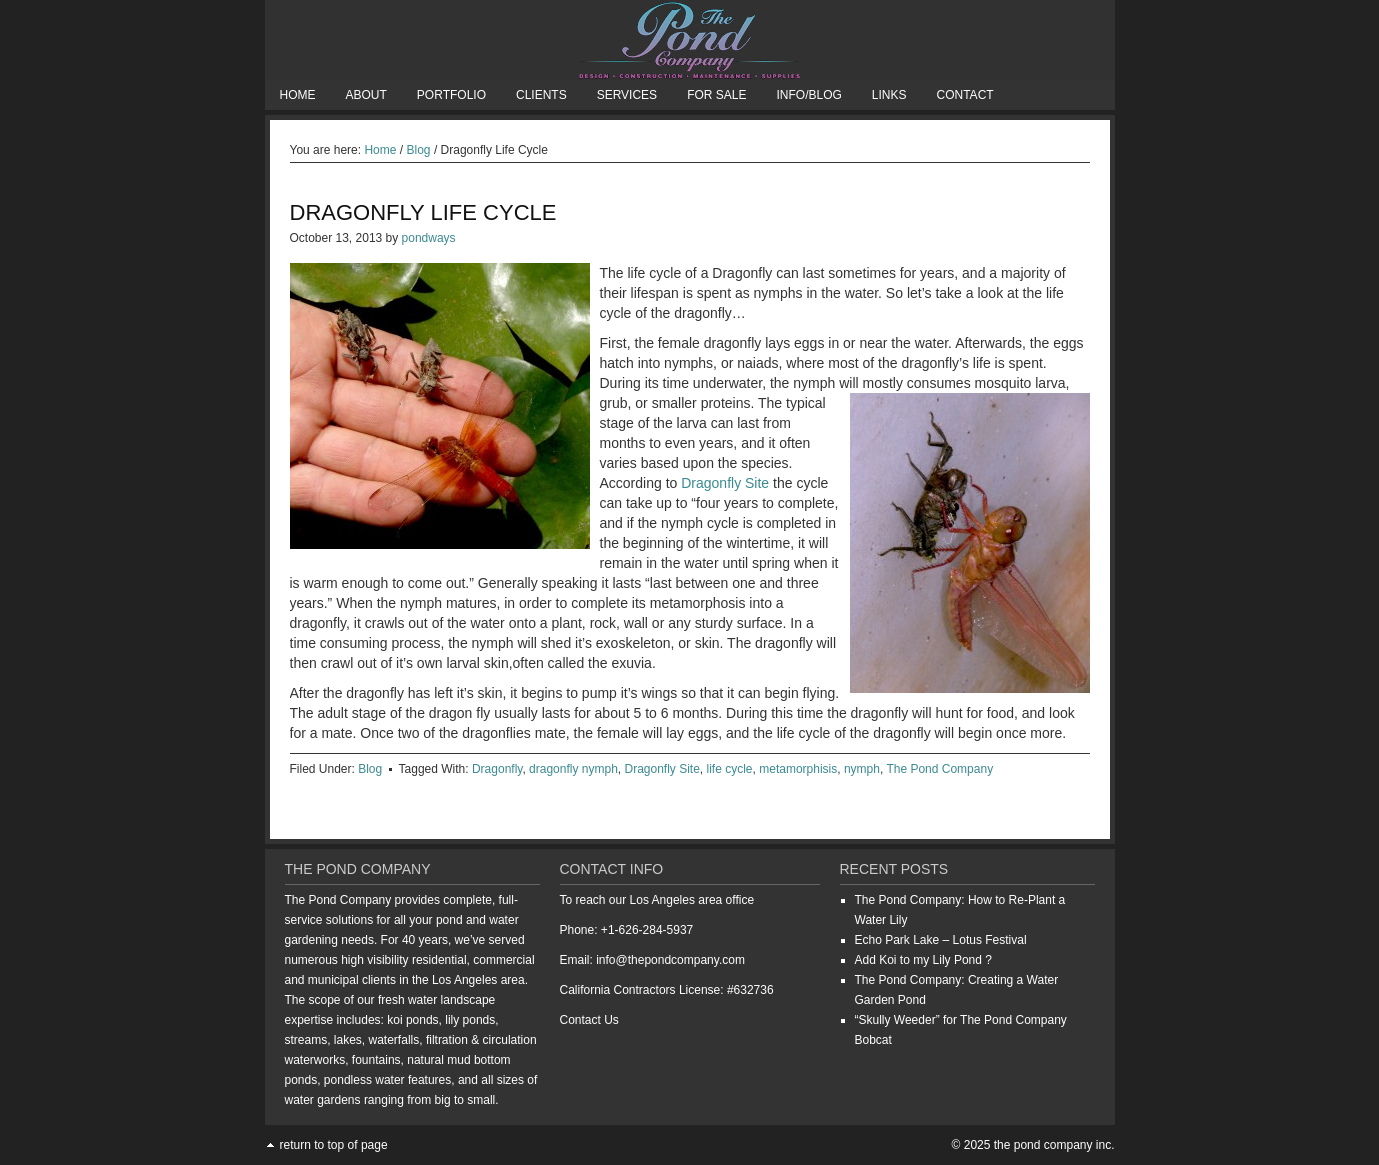  What do you see at coordinates (941, 940) in the screenshot?
I see `Echo Park Lake – Lotus Festival` at bounding box center [941, 940].